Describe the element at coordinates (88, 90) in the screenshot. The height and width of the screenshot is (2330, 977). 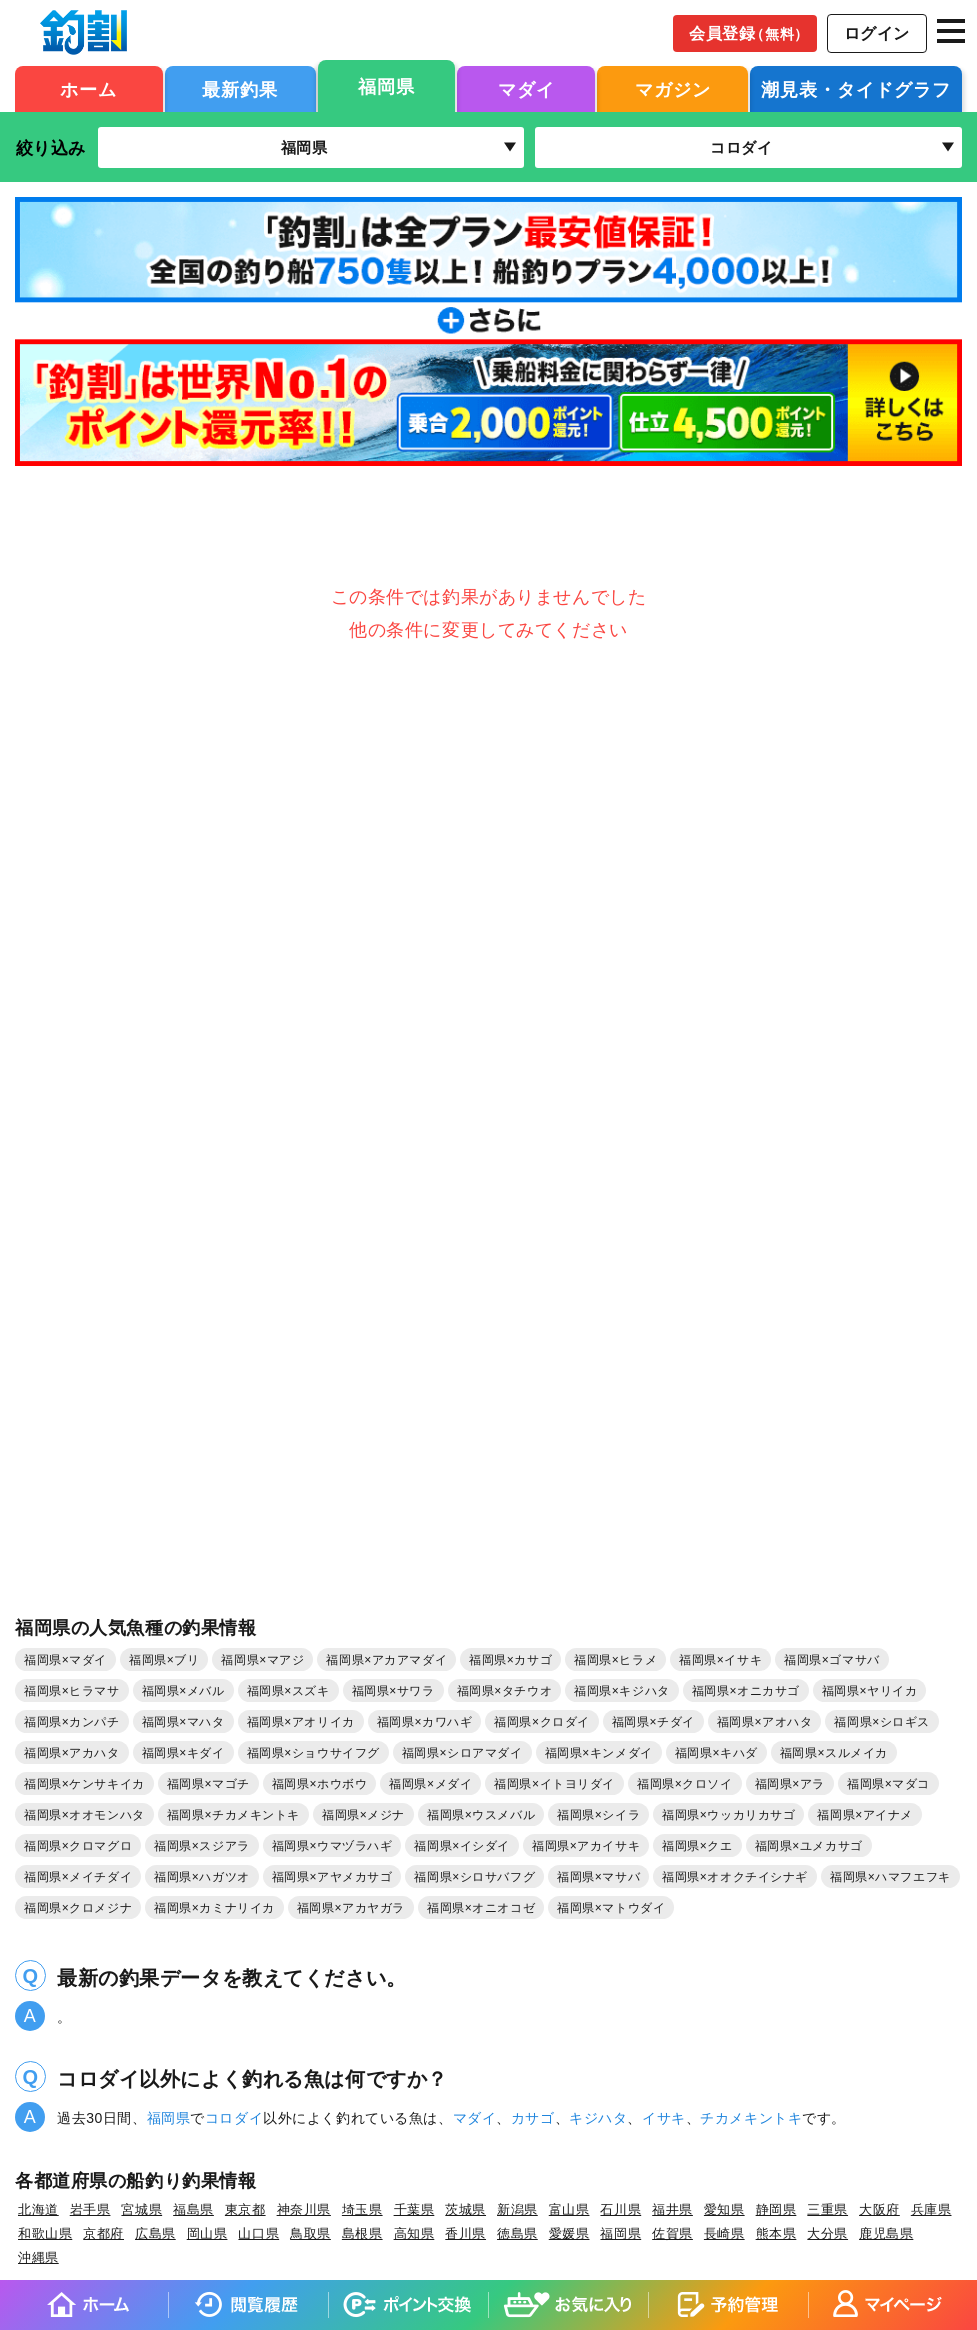
I see `ホーム` at that location.